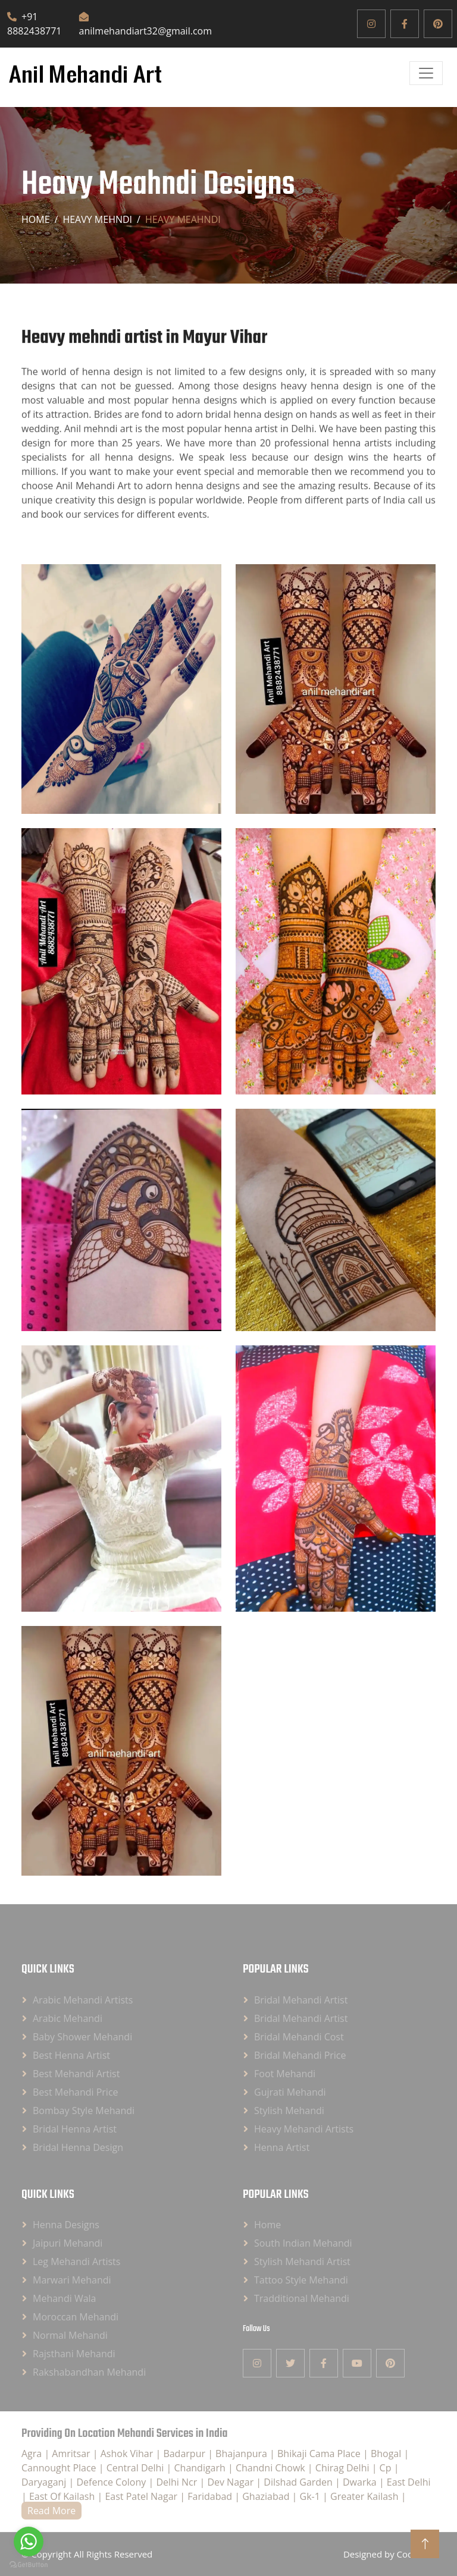 The height and width of the screenshot is (2576, 457). Describe the element at coordinates (67, 2243) in the screenshot. I see `Jaipuri Mehandi` at that location.